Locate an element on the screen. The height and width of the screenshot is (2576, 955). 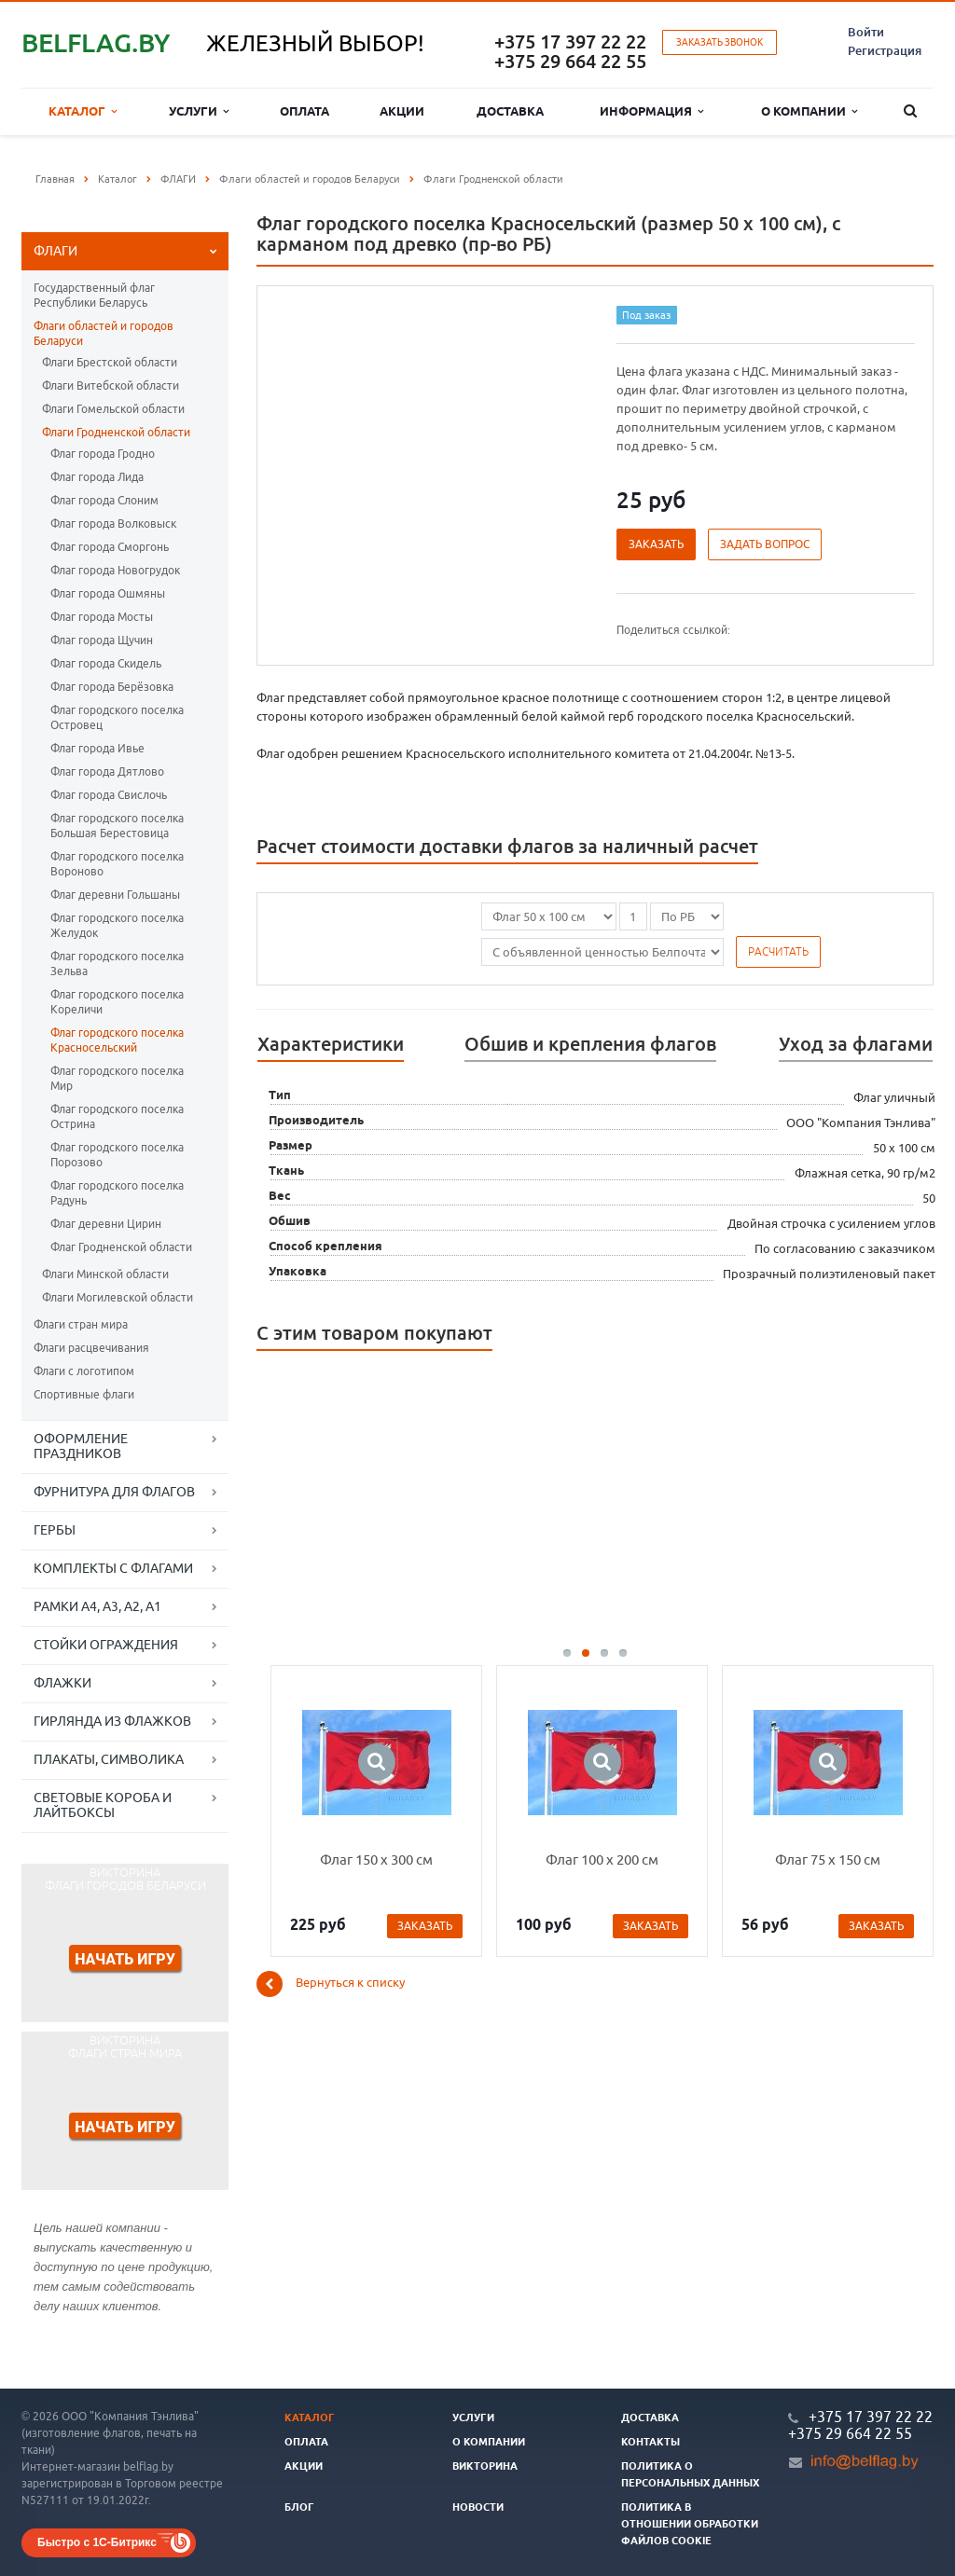
Флаги Витебской области is located at coordinates (110, 385).